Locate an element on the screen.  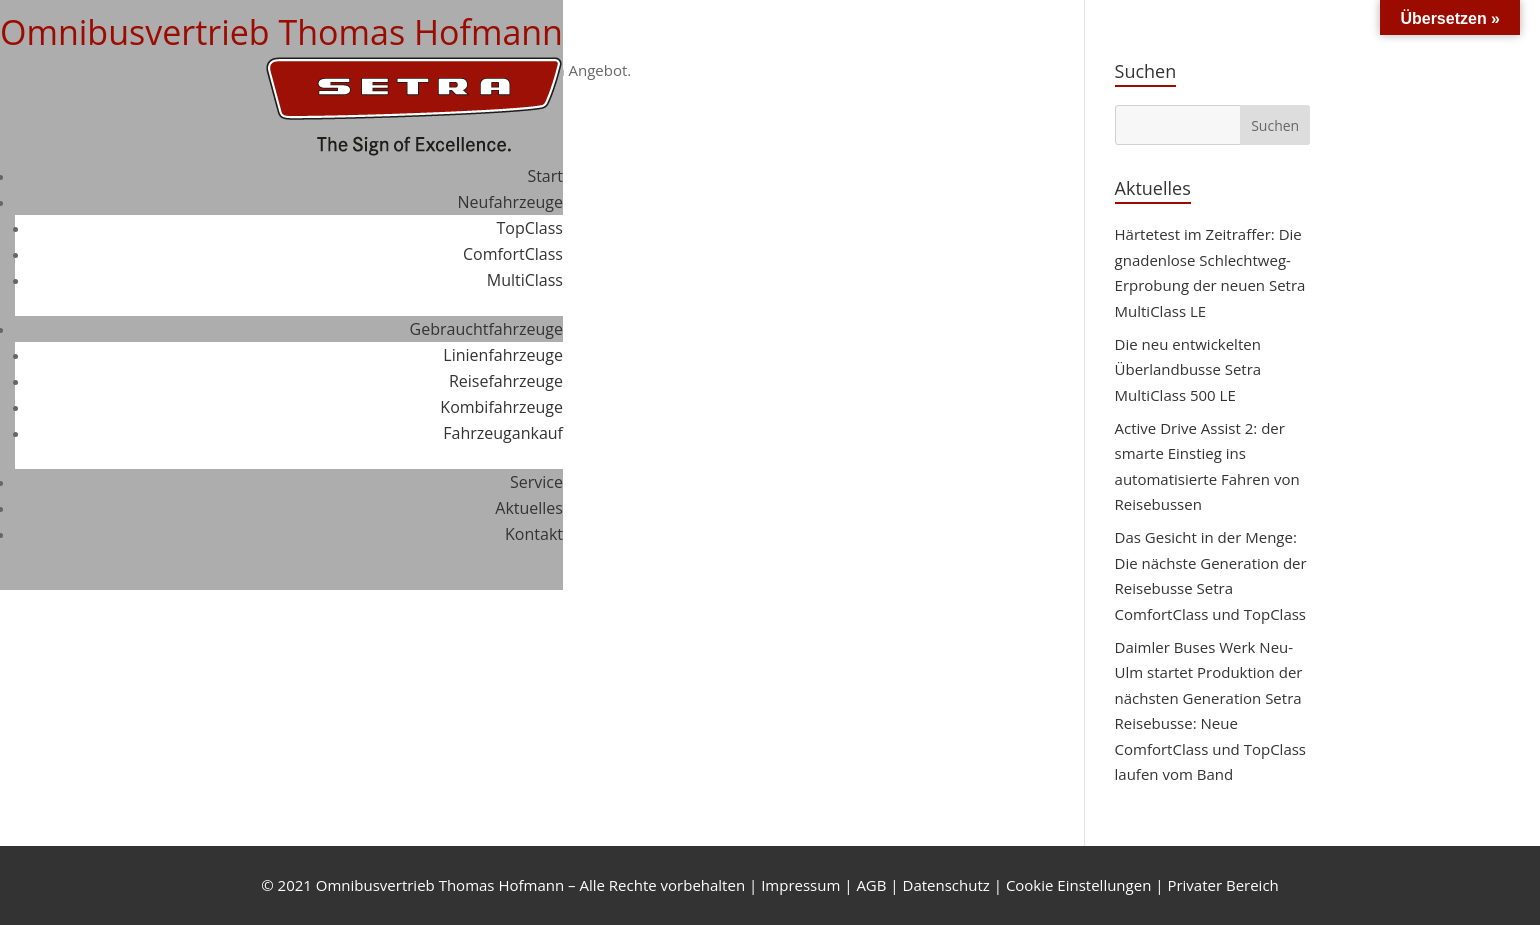
Fahrzeugankauf is located at coordinates (503, 433).